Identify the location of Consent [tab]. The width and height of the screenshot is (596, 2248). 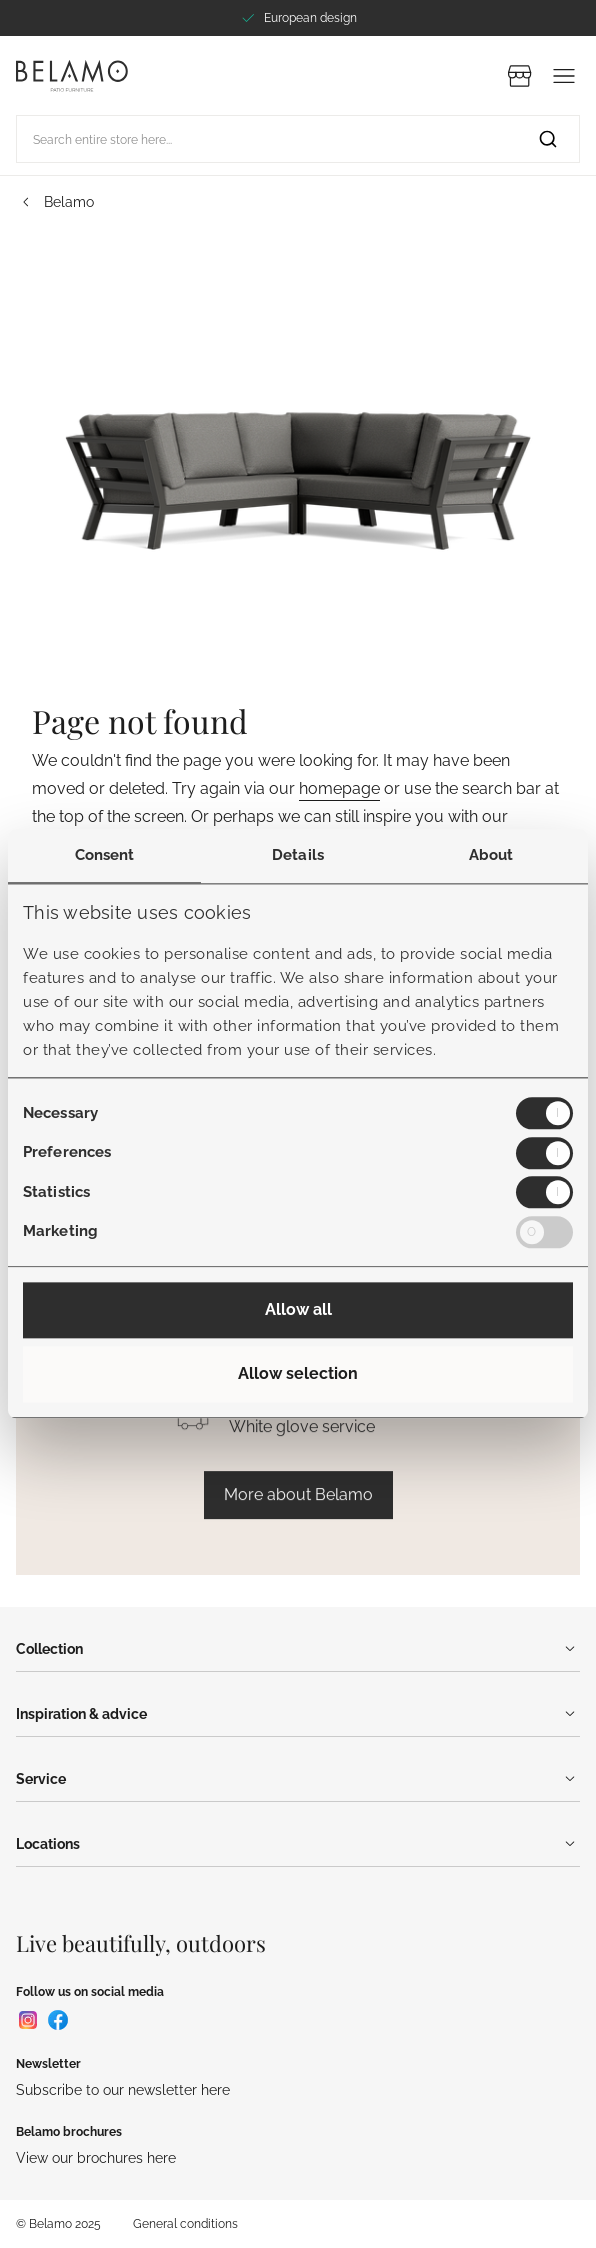
(105, 855).